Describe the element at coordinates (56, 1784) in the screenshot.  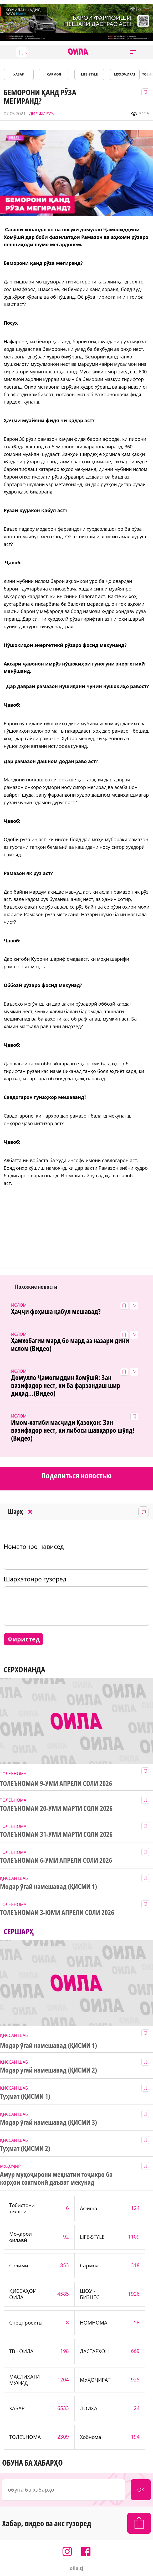
I see `ТОЛЕЪНОМАИ 9-УМИ АПРЕЛИ СОЛИ 2026` at that location.